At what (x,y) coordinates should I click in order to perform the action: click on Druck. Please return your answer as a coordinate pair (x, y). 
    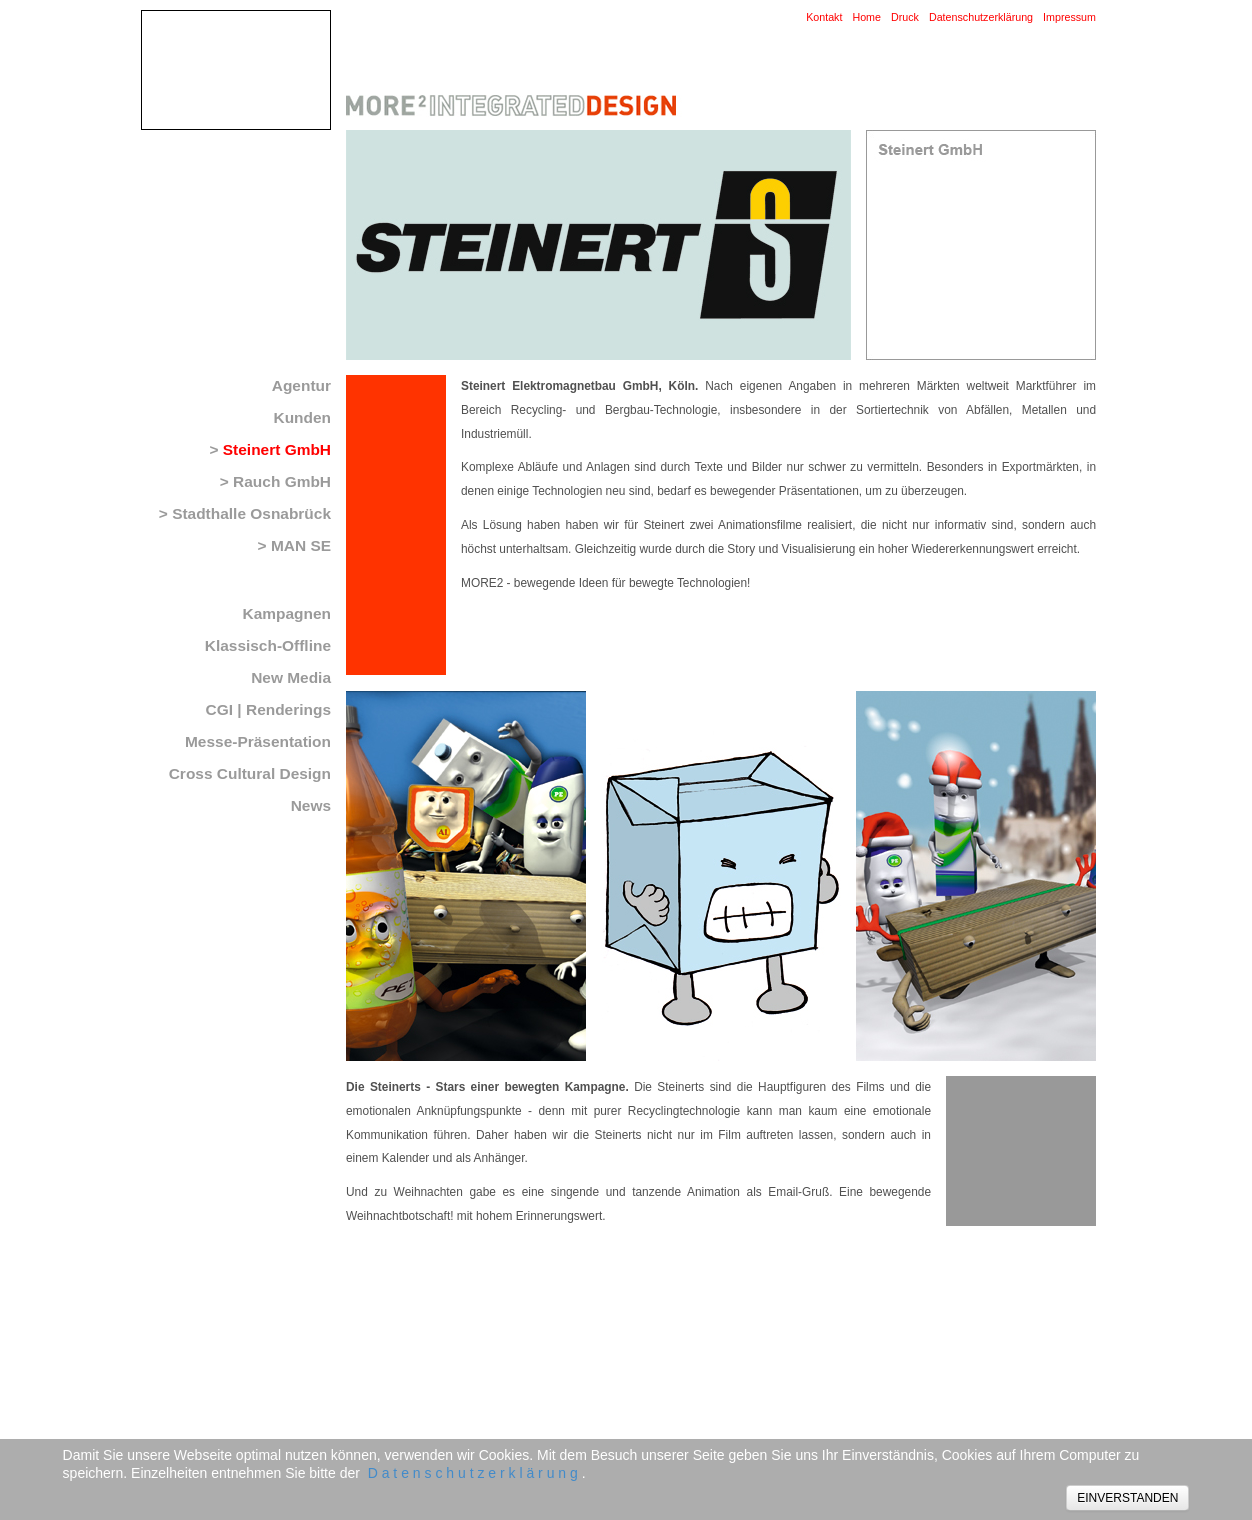
    Looking at the image, I should click on (905, 17).